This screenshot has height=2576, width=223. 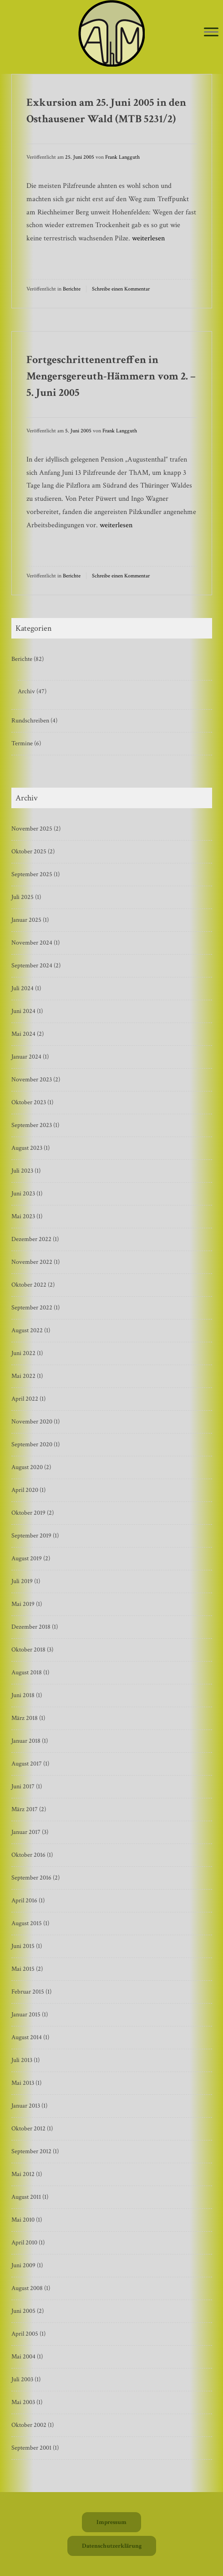 I want to click on Juni 2005, so click(x=23, y=2311).